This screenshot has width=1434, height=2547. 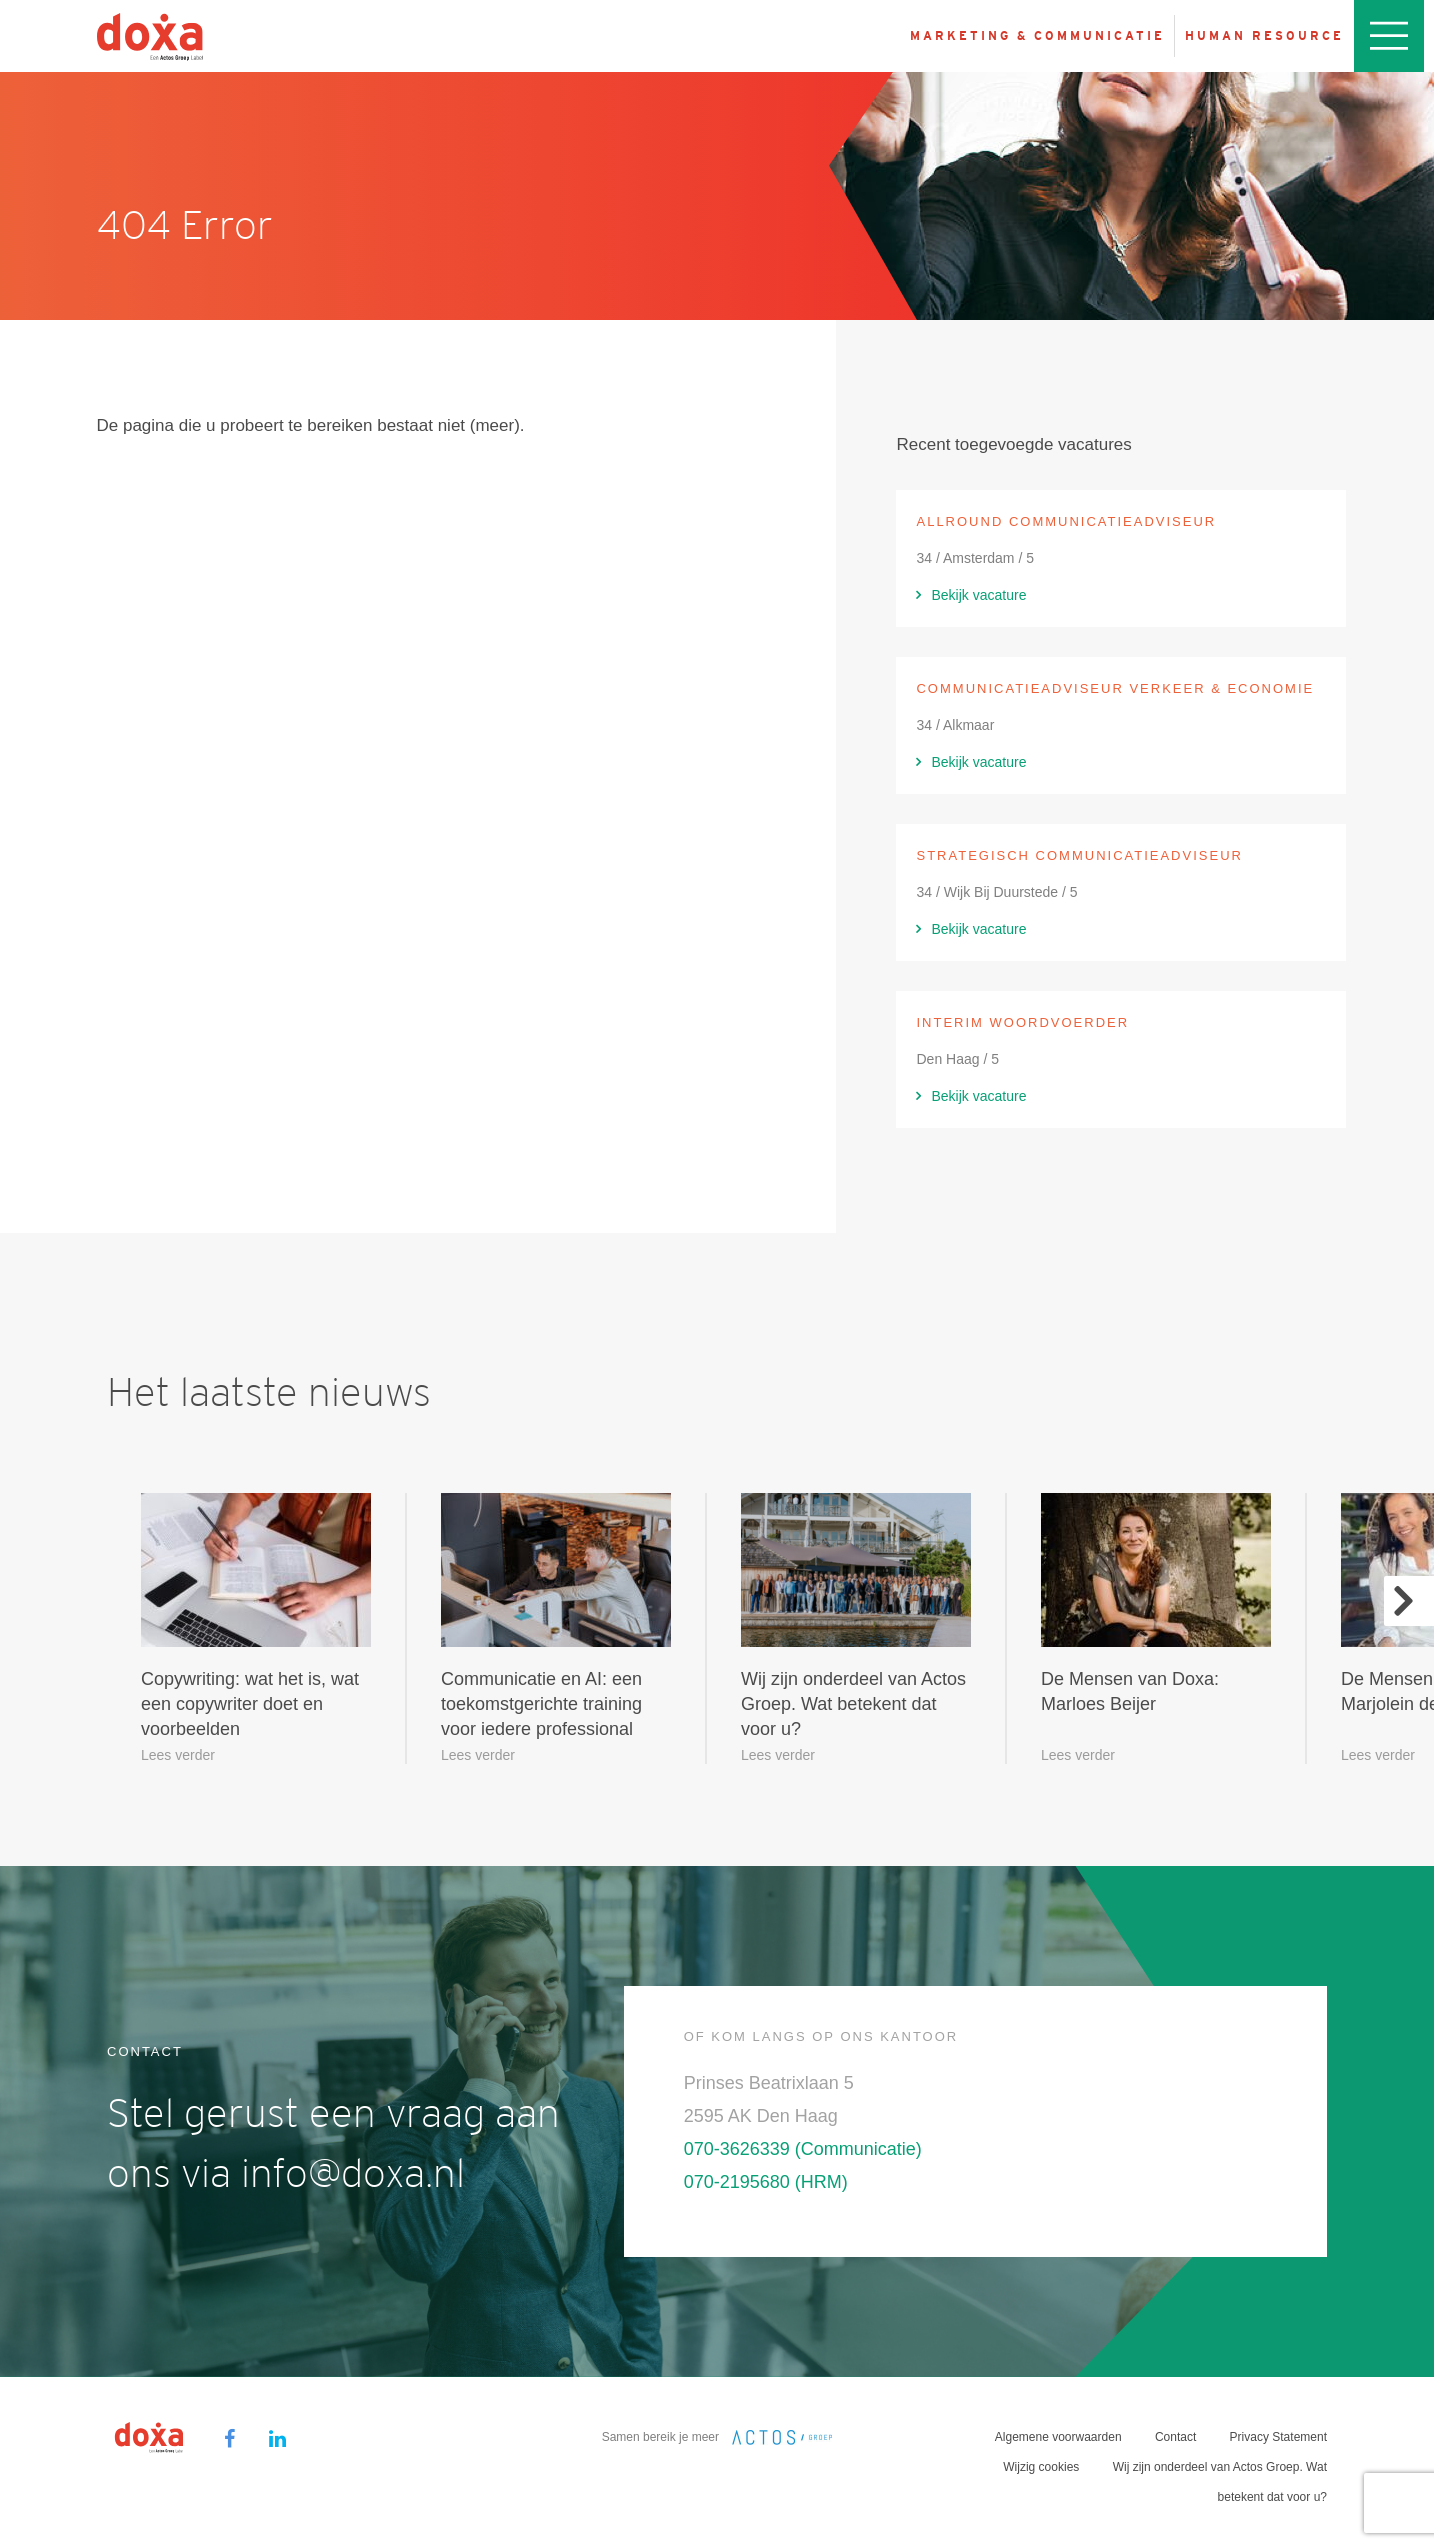 I want to click on Algemene voorwaarden, so click(x=1058, y=2437).